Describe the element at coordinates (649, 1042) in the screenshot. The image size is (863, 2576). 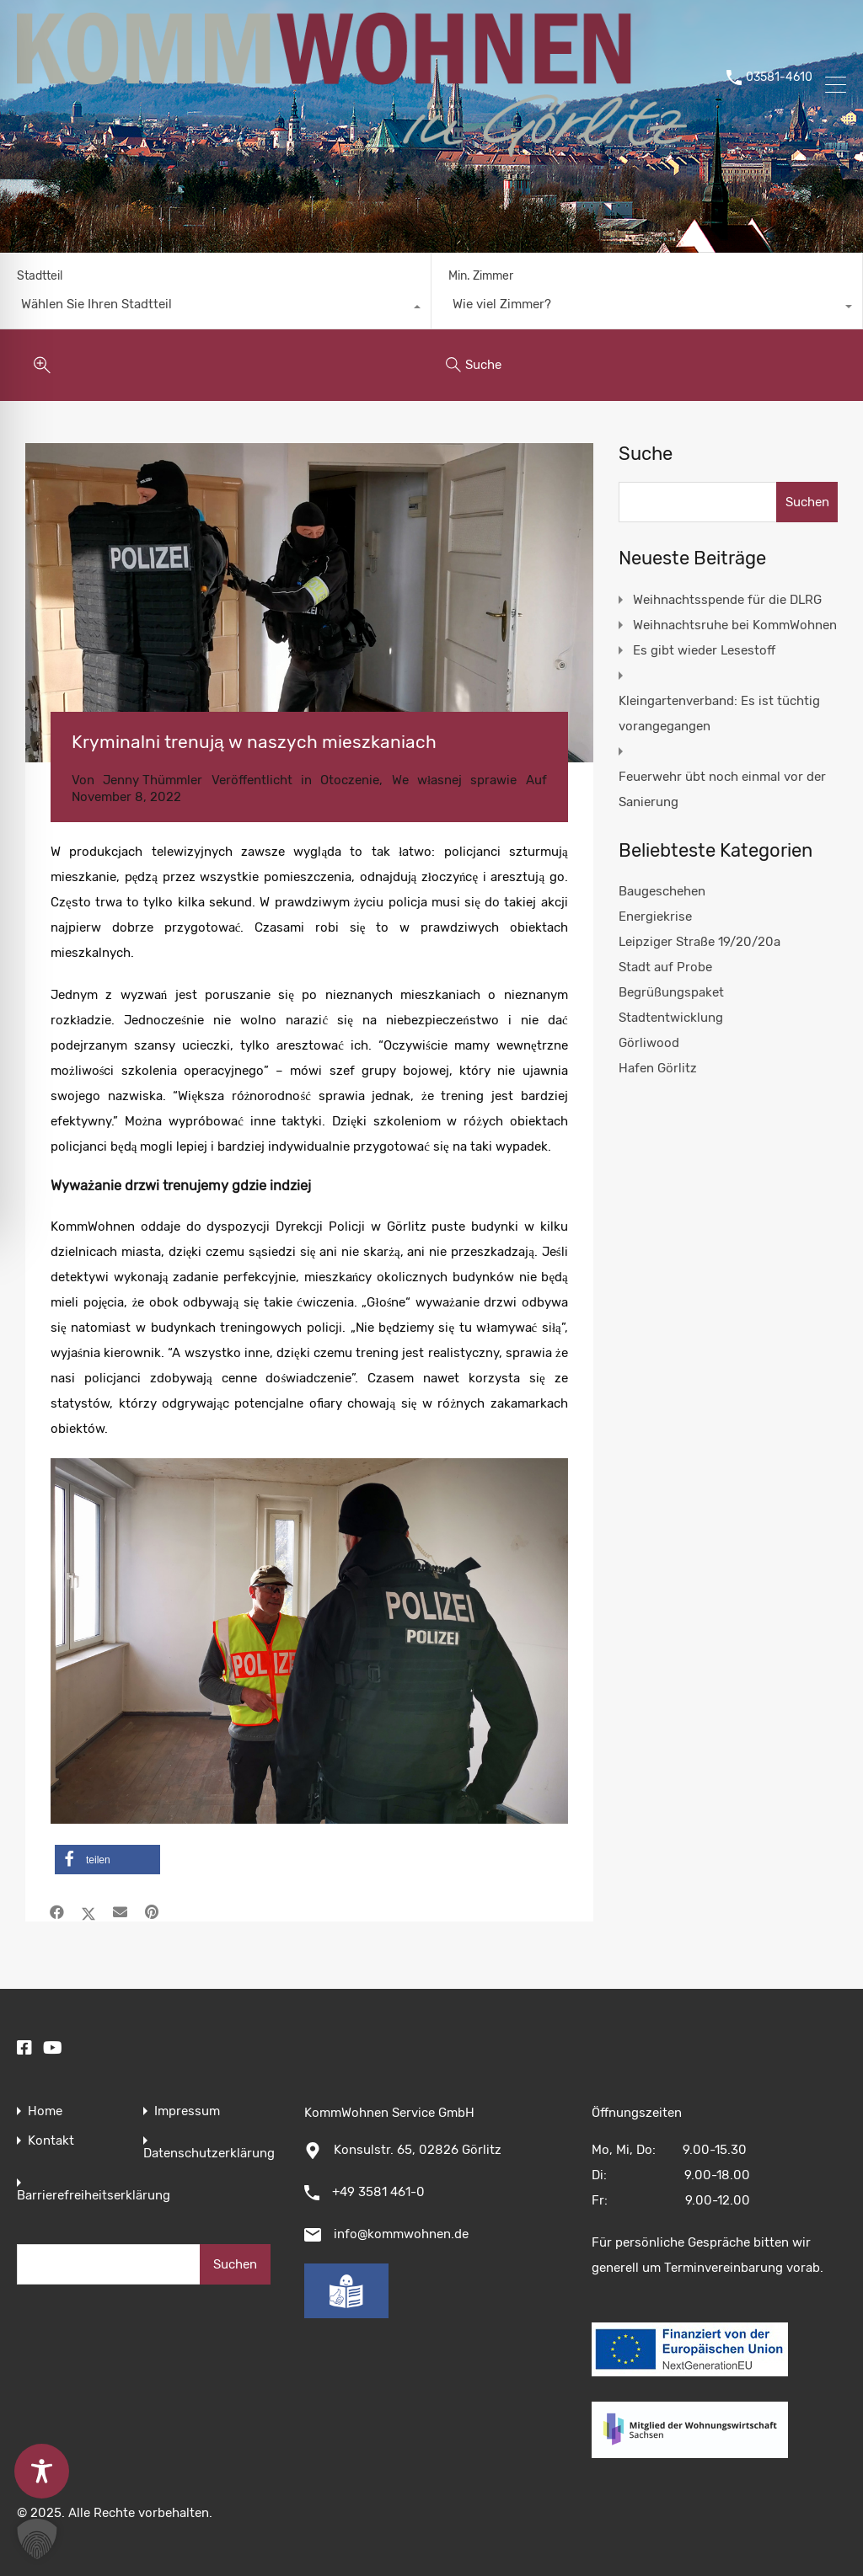
I see `Görliwood` at that location.